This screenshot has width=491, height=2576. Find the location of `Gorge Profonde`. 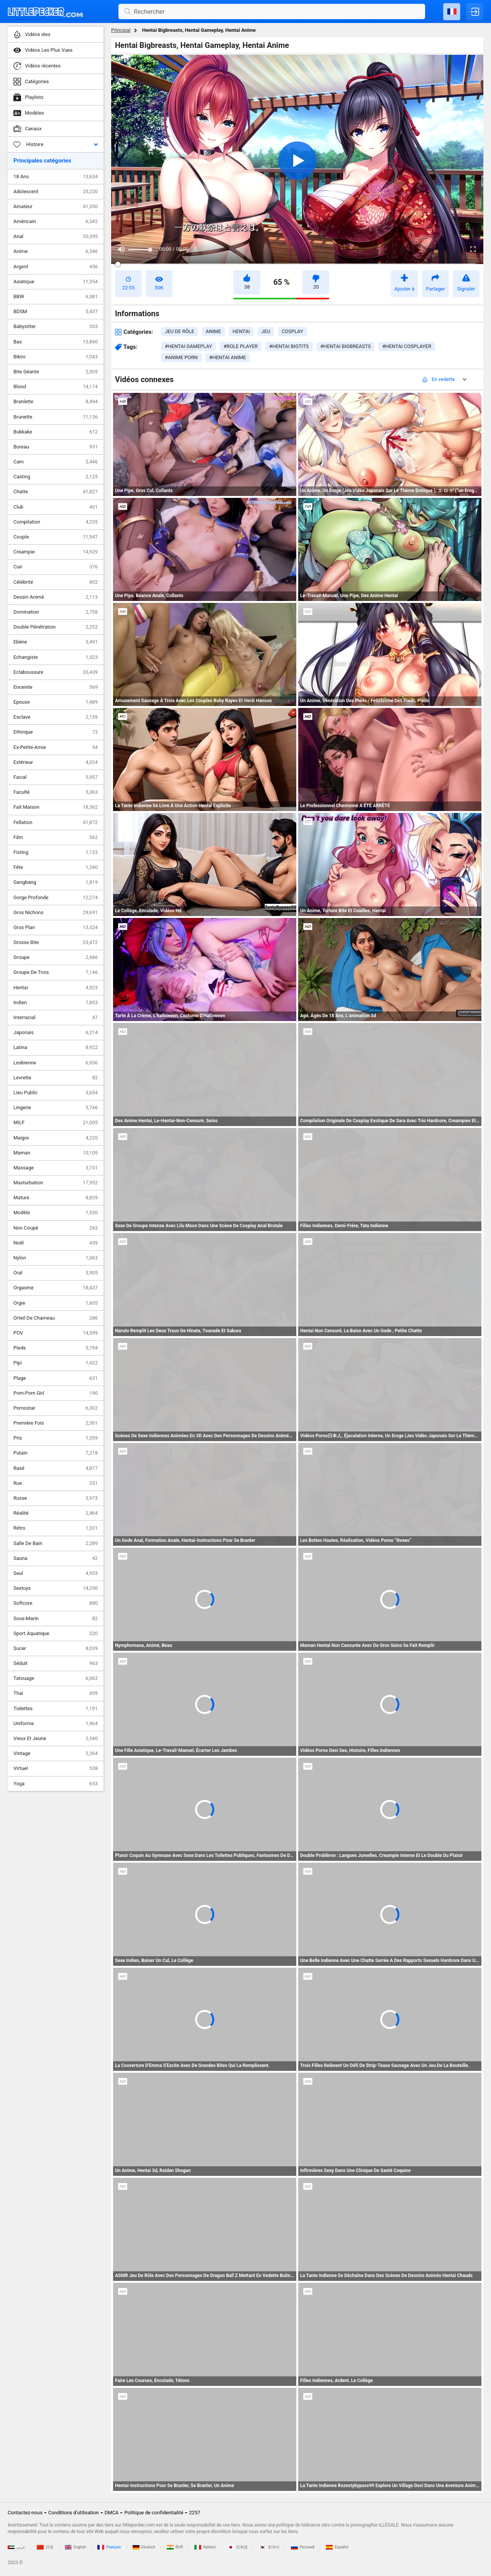

Gorge Profonde is located at coordinates (55, 897).